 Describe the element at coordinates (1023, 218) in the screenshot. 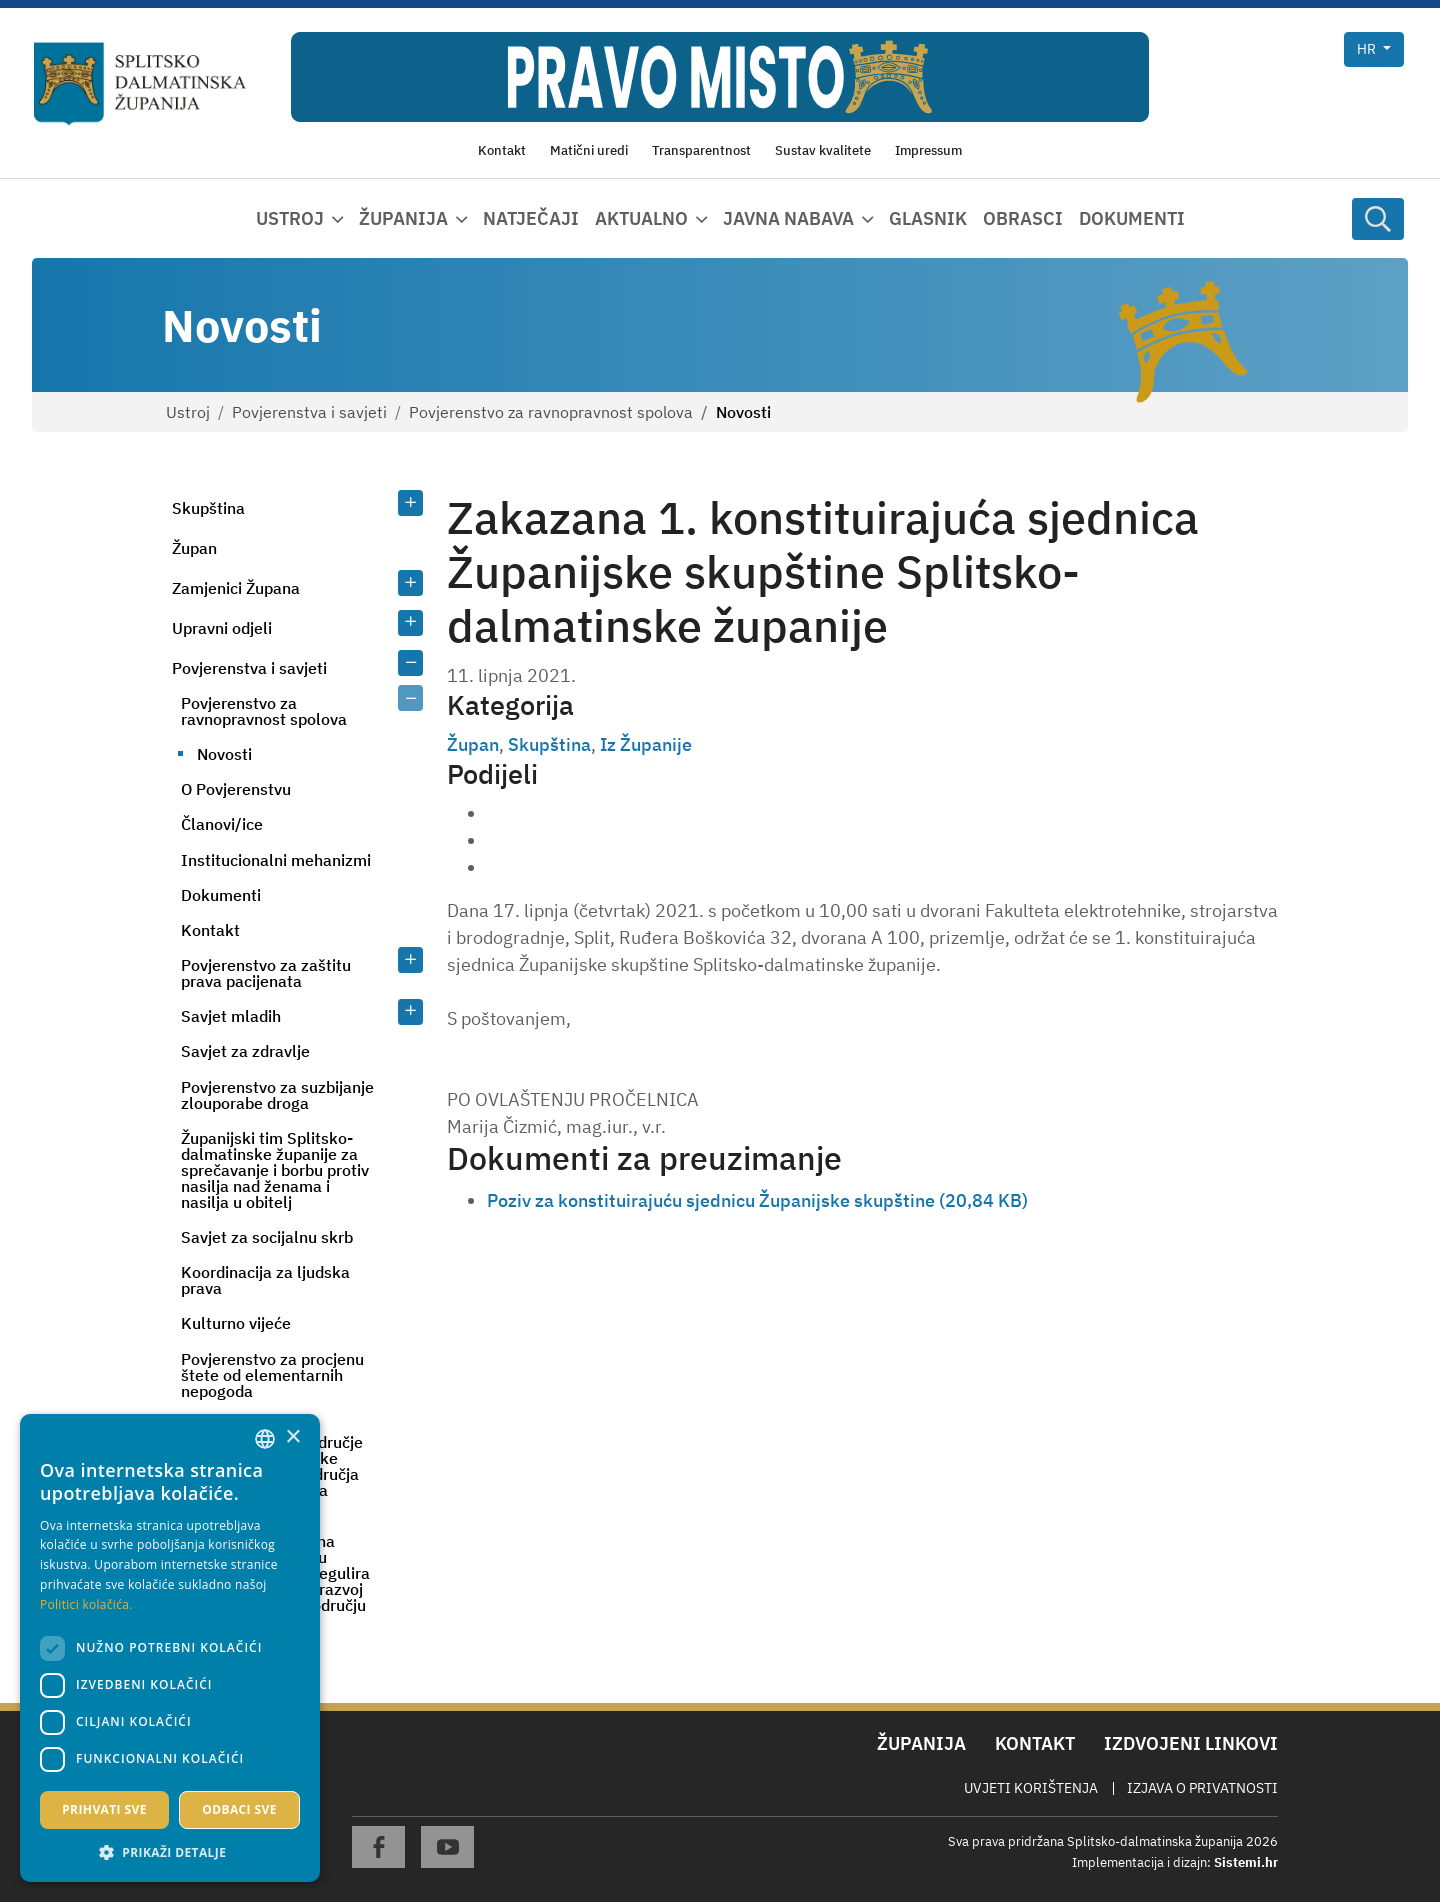

I see `Obrasci` at that location.